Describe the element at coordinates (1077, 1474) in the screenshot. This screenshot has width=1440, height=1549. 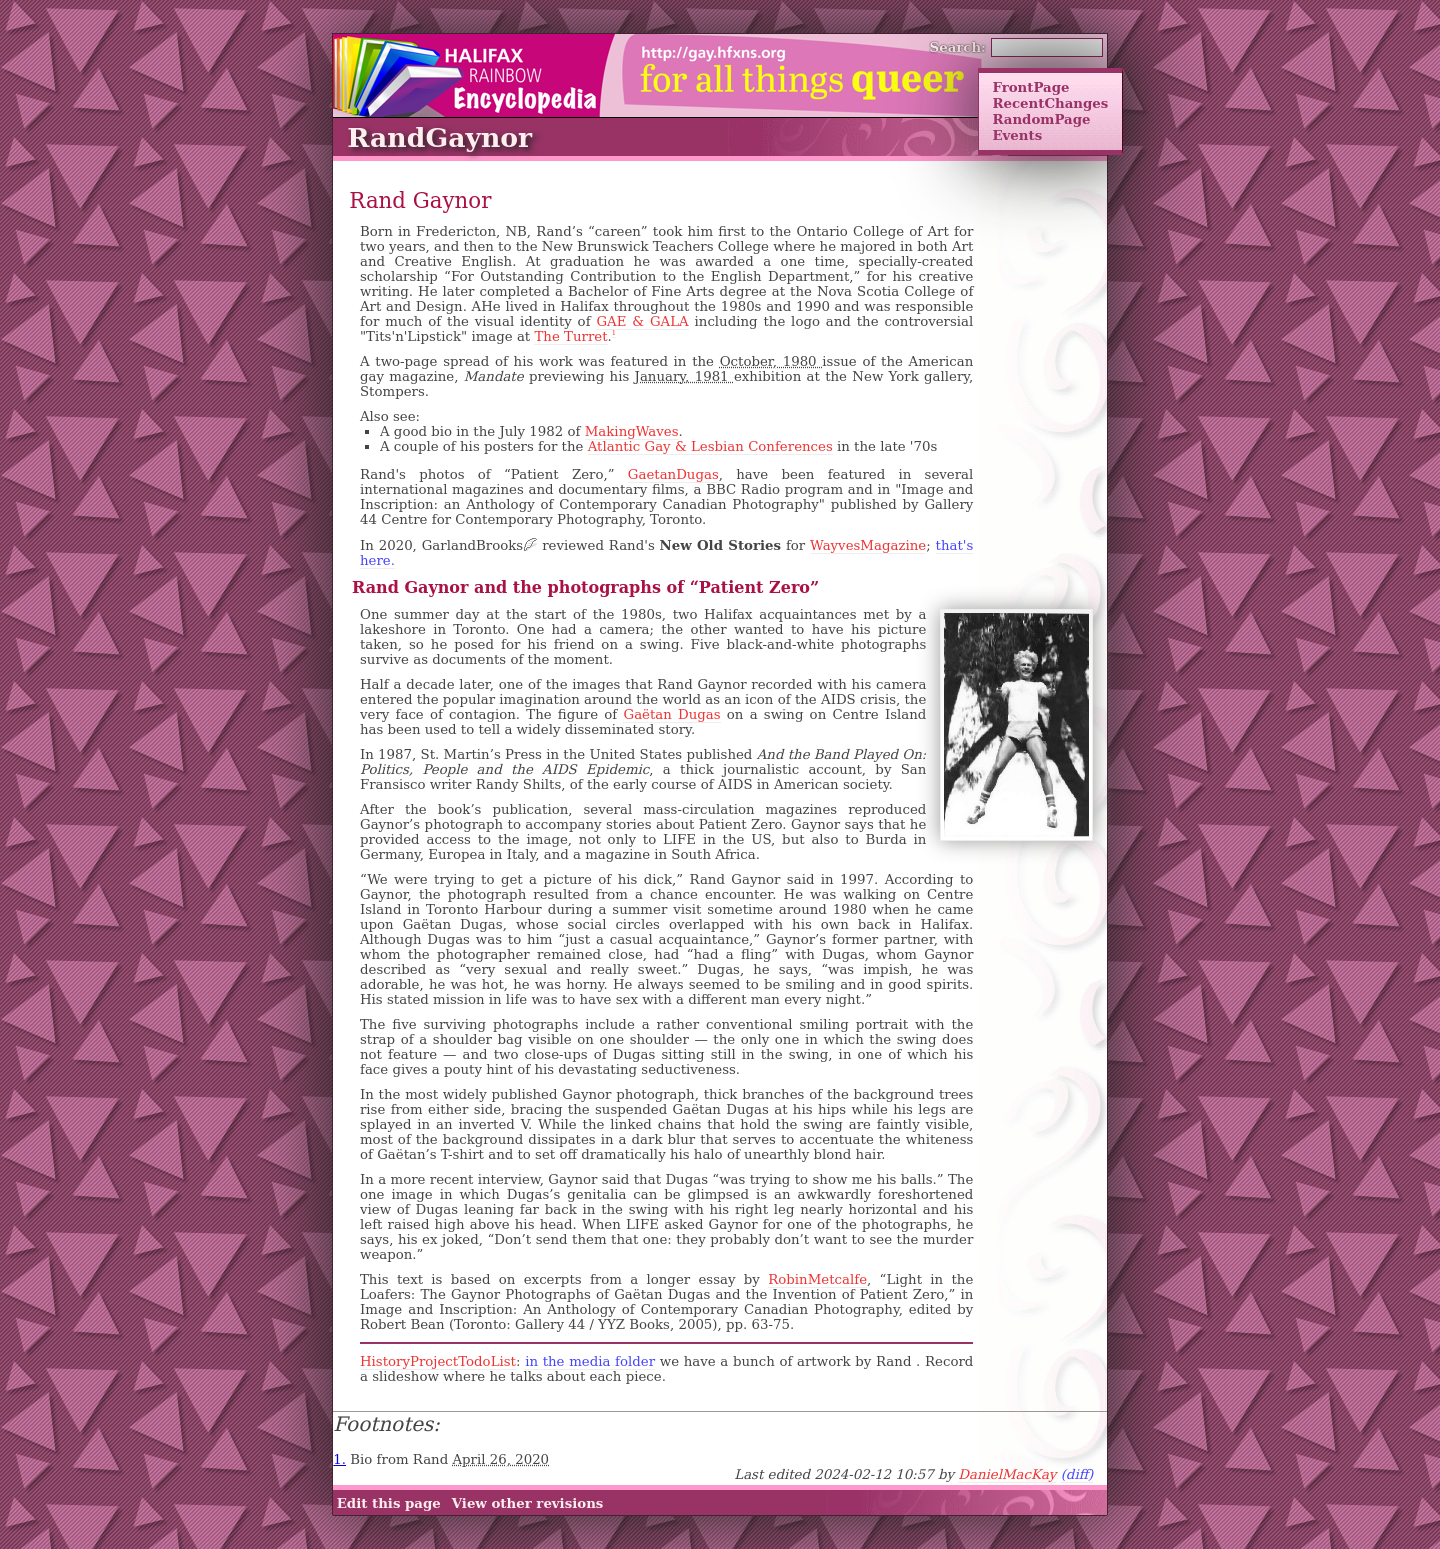
I see `(diff)` at that location.